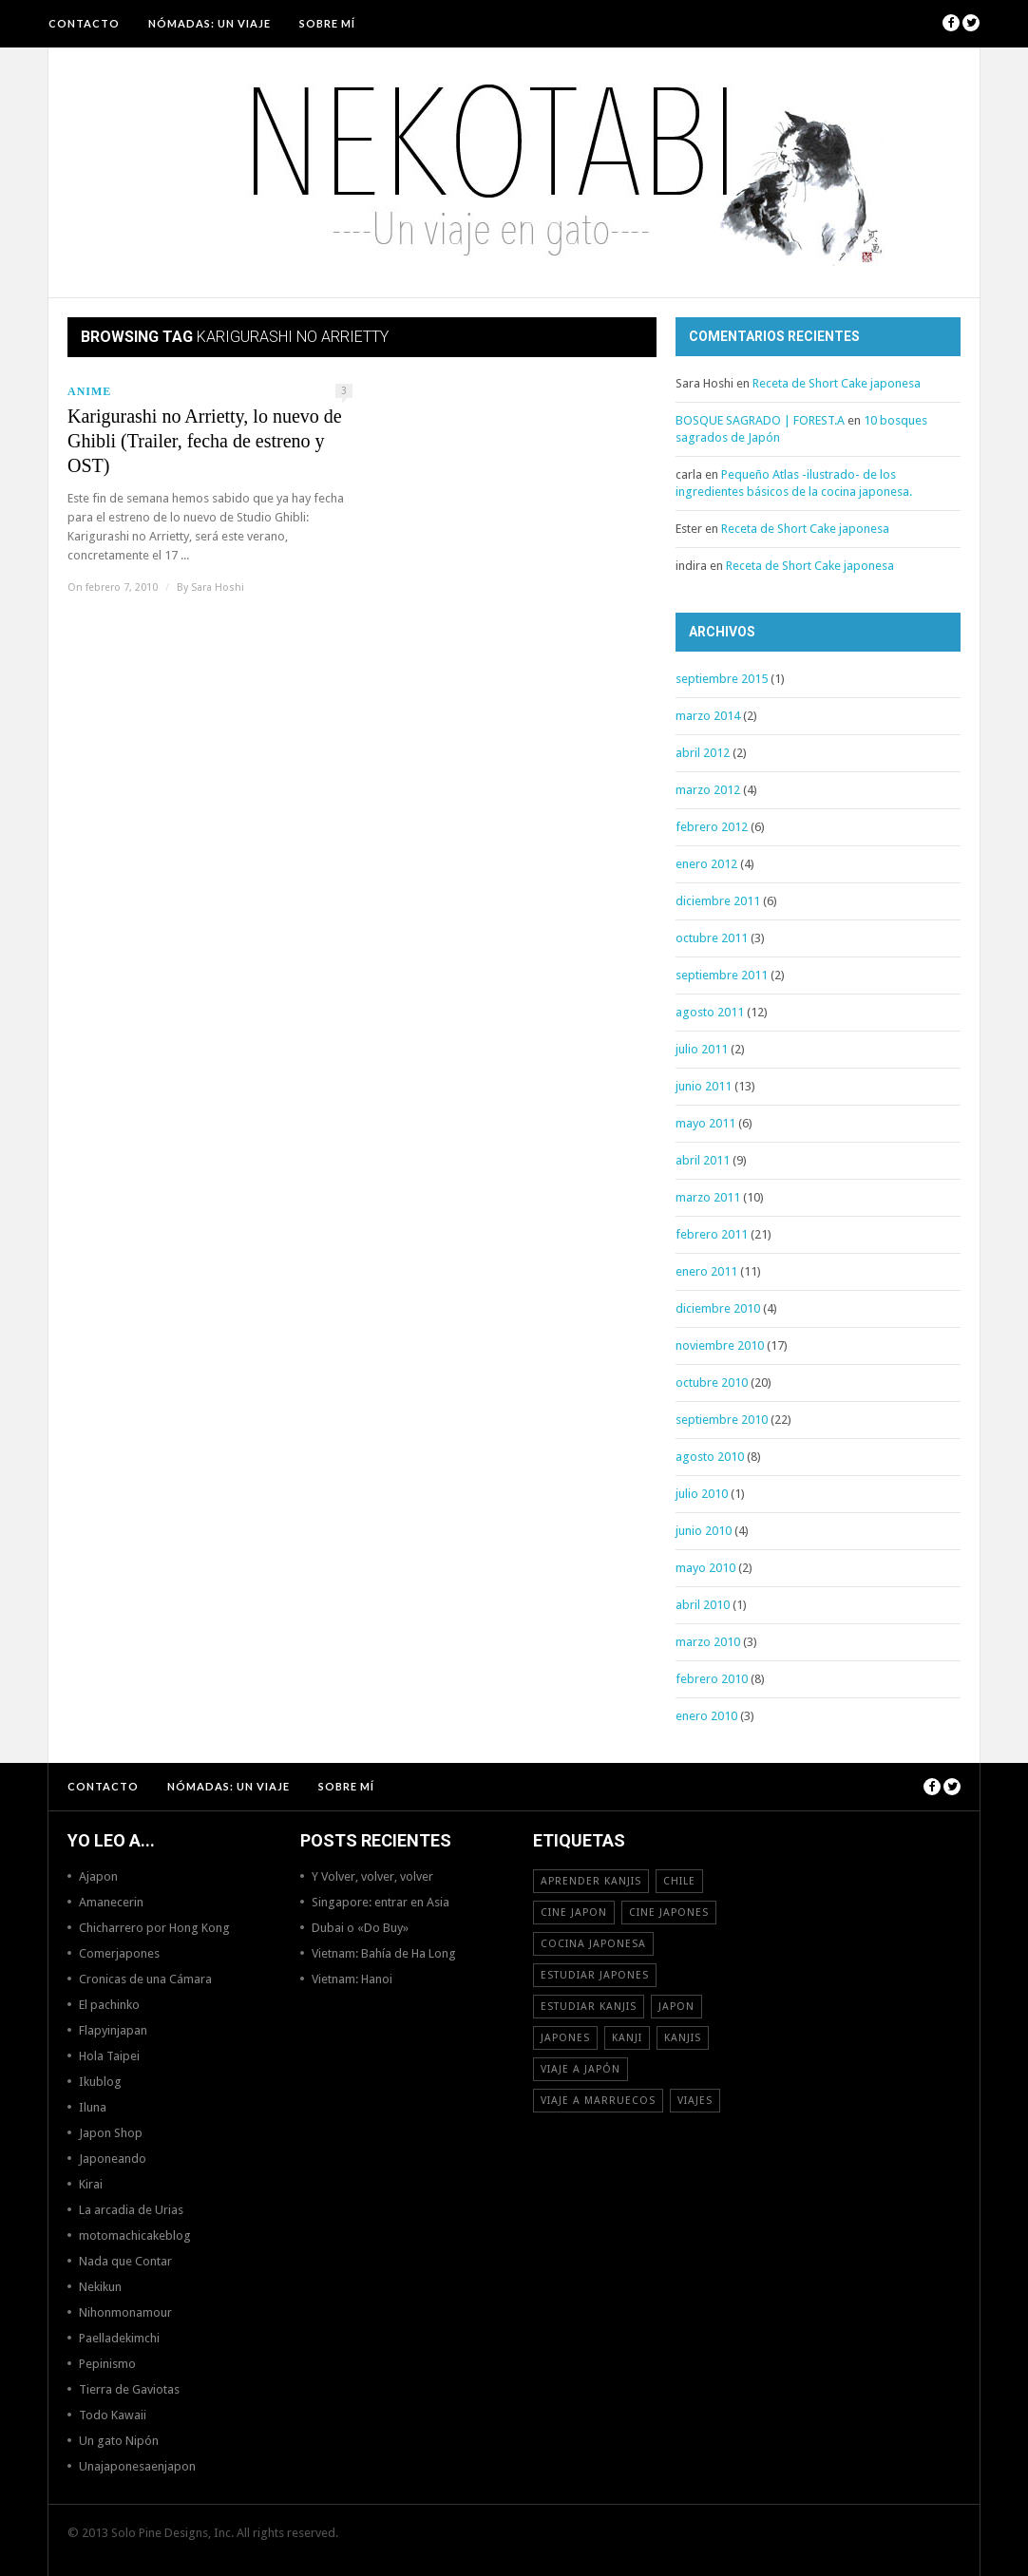 This screenshot has height=2576, width=1028. What do you see at coordinates (580, 2069) in the screenshot?
I see `Viaje a Japón [Viaje a Japón (13 elementos)]` at bounding box center [580, 2069].